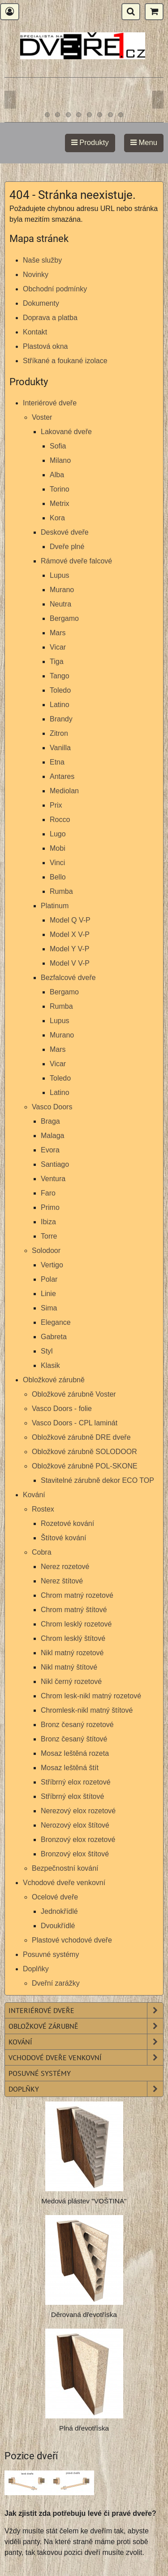 The height and width of the screenshot is (2576, 168). What do you see at coordinates (91, 1696) in the screenshot?
I see `Chrom lesk-nikl matný rozetové` at bounding box center [91, 1696].